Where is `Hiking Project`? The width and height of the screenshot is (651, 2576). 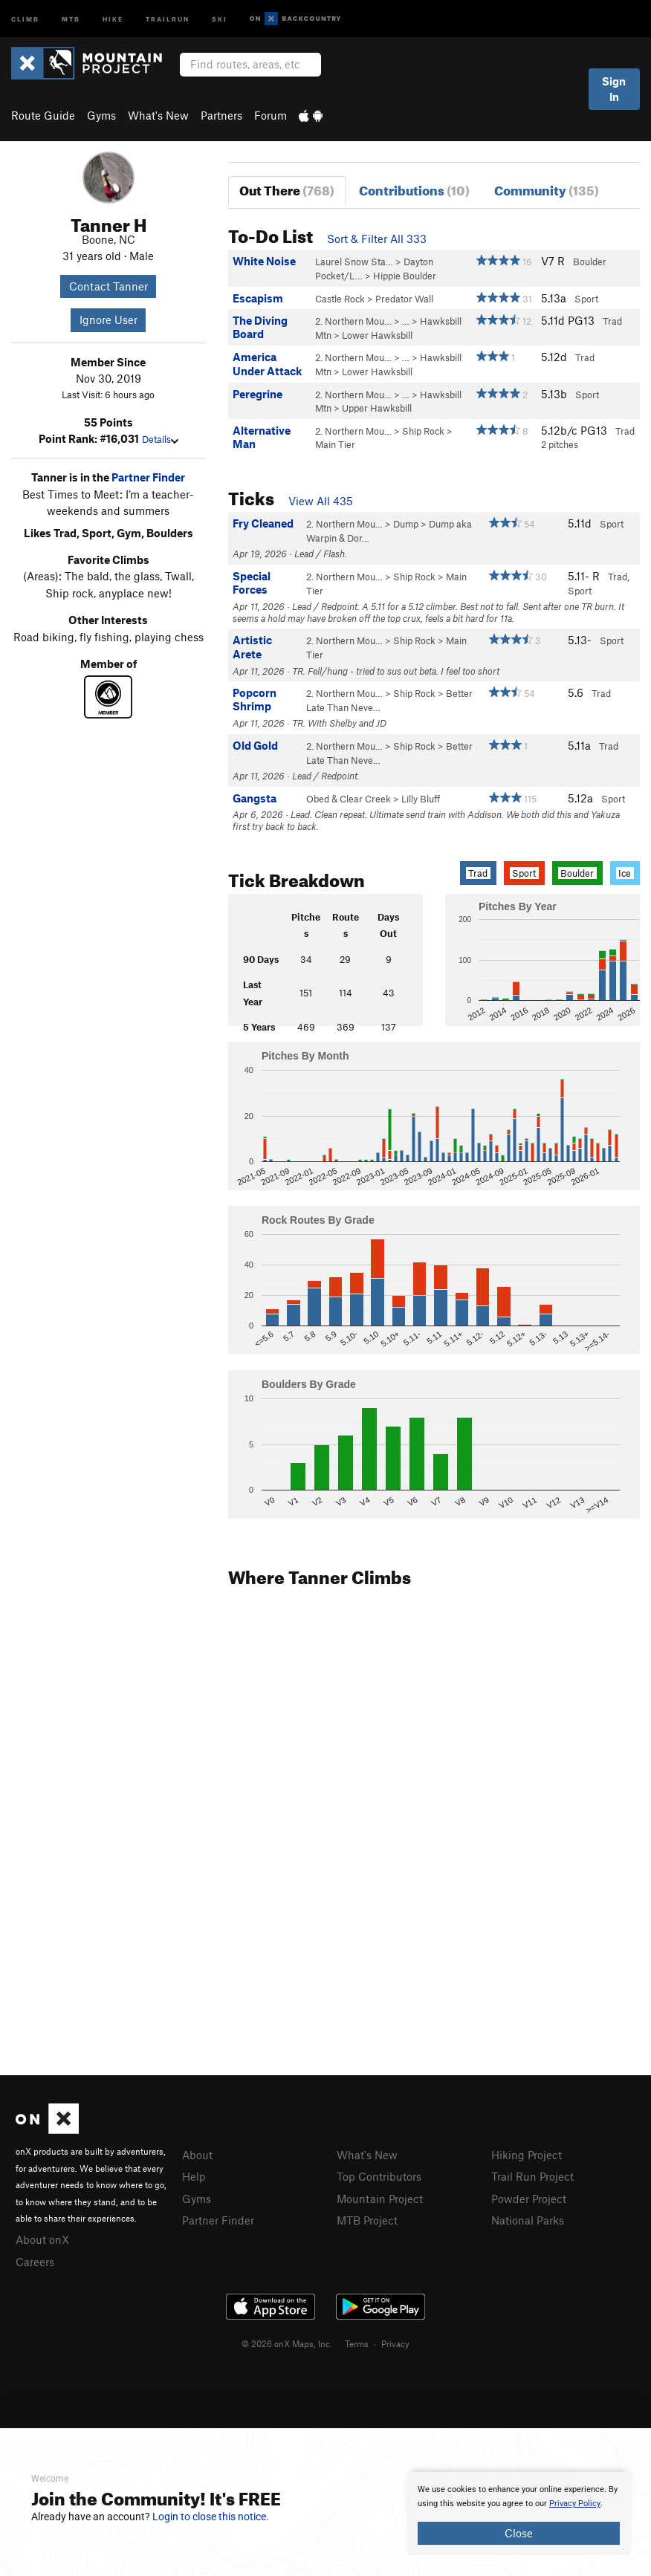 Hiking Project is located at coordinates (526, 2154).